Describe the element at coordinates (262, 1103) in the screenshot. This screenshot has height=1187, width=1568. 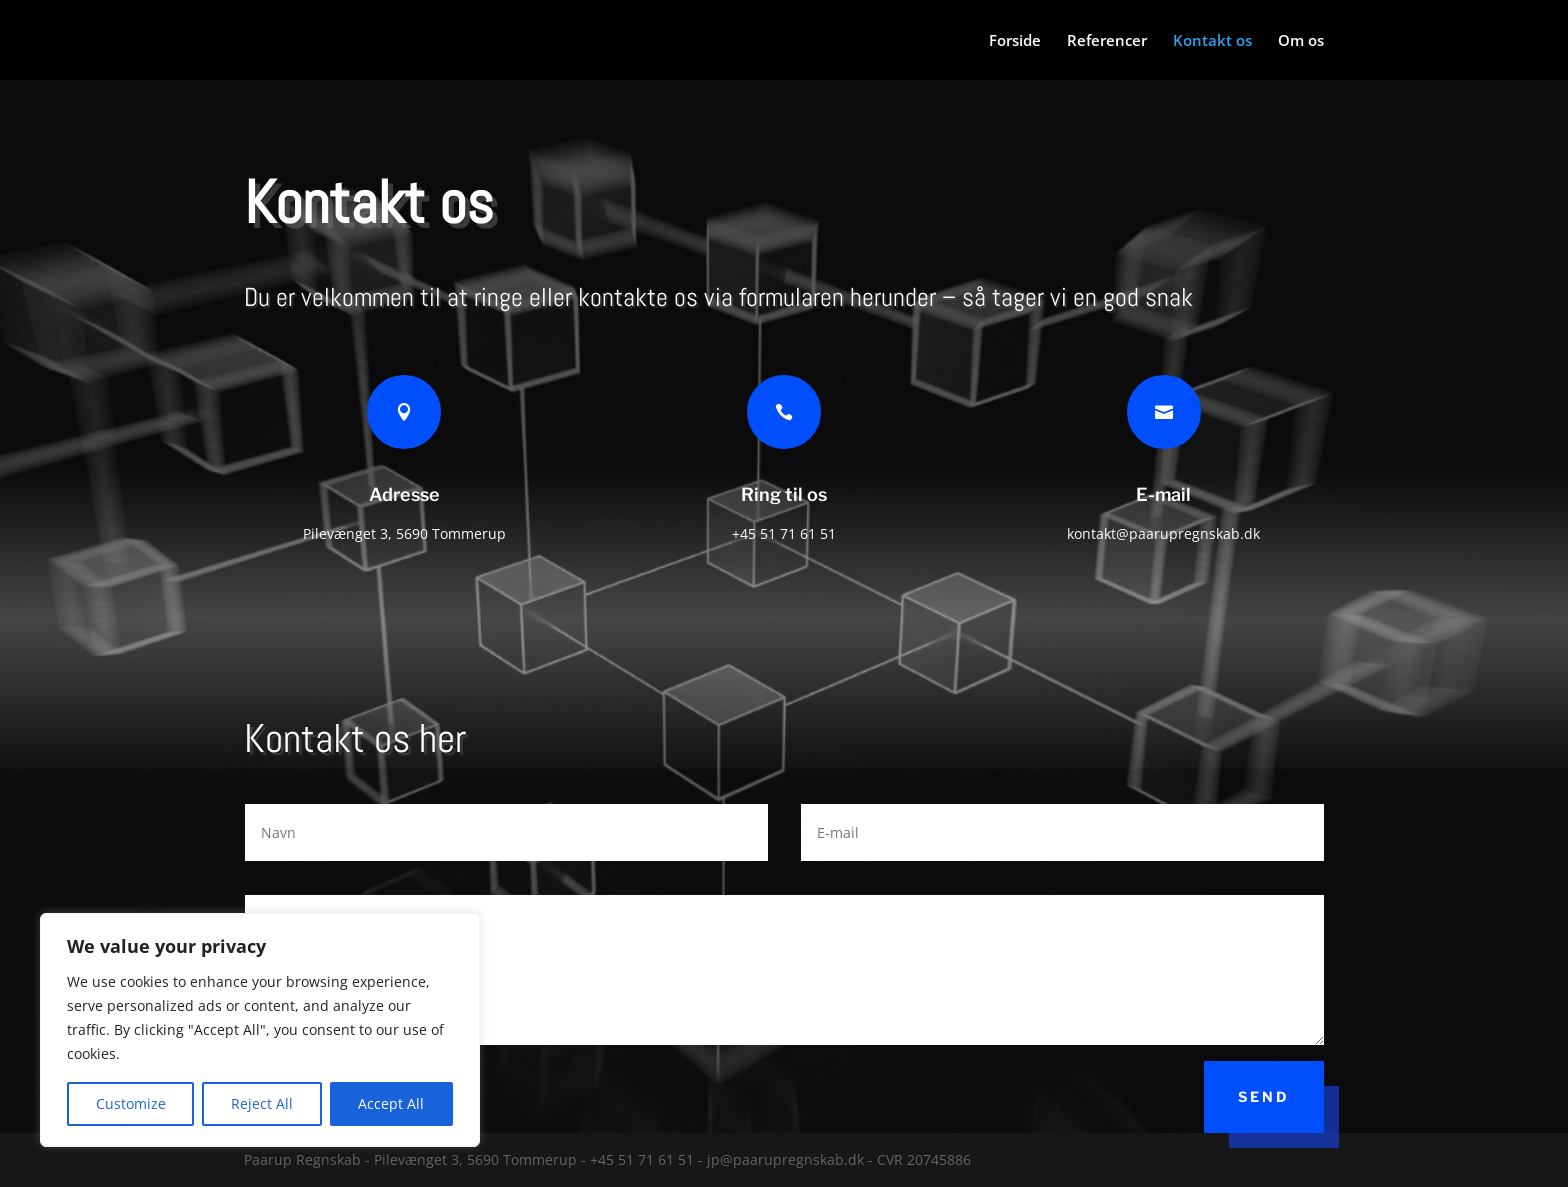
I see `Reject All` at that location.